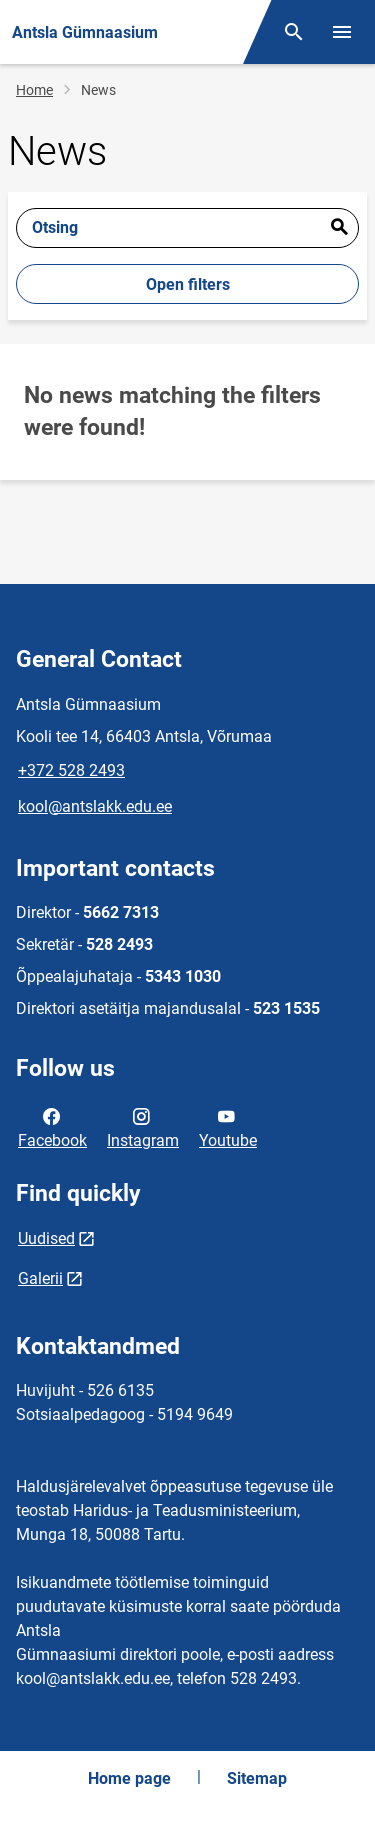 The height and width of the screenshot is (1823, 375). I want to click on Youtube, so click(228, 1127).